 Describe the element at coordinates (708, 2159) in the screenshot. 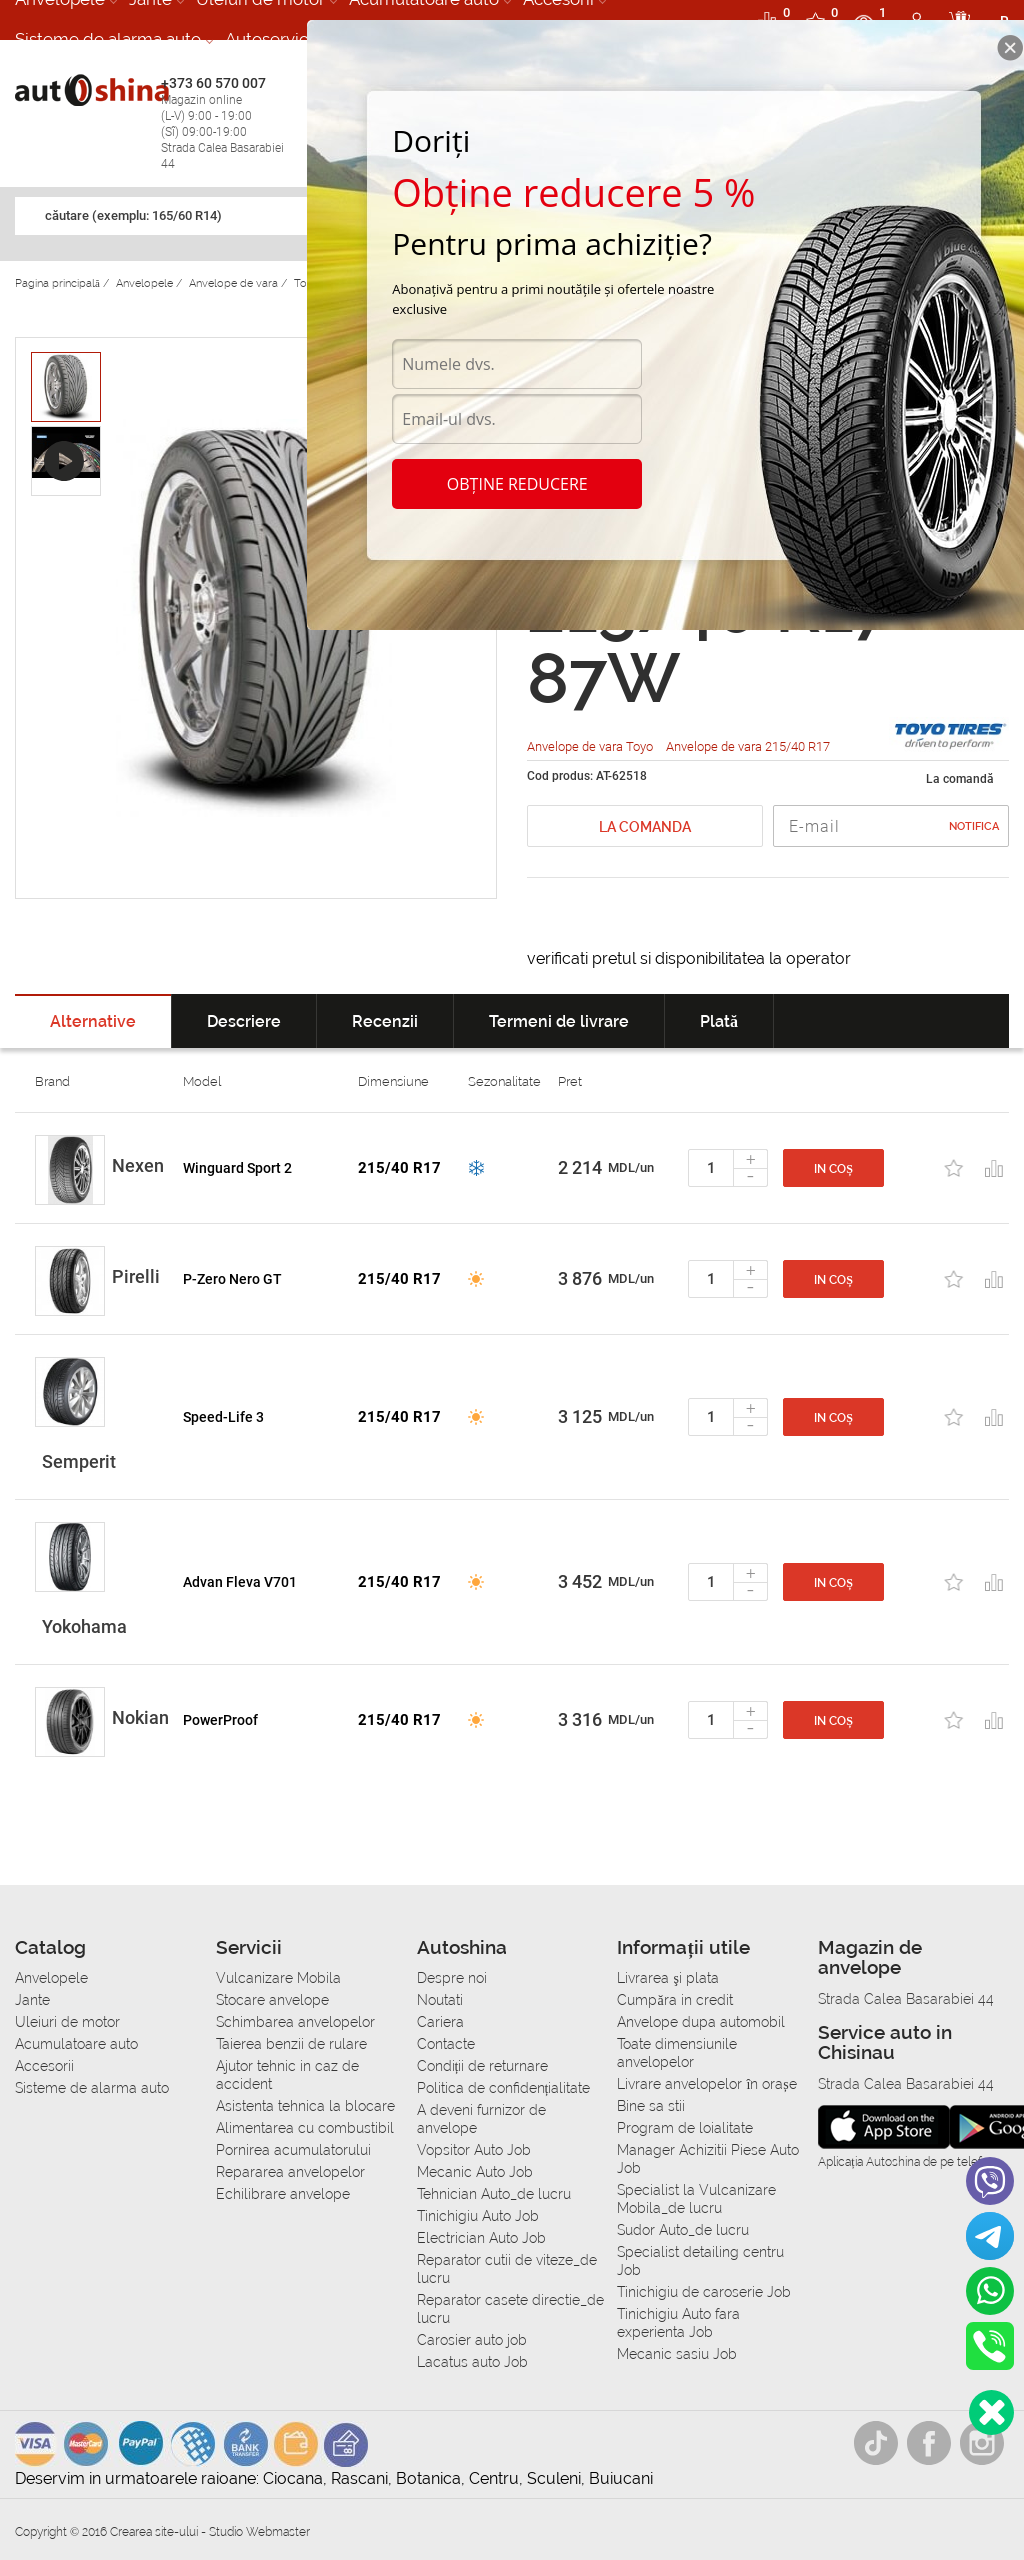

I see `Manager Achizitii Piese Auto Job` at that location.